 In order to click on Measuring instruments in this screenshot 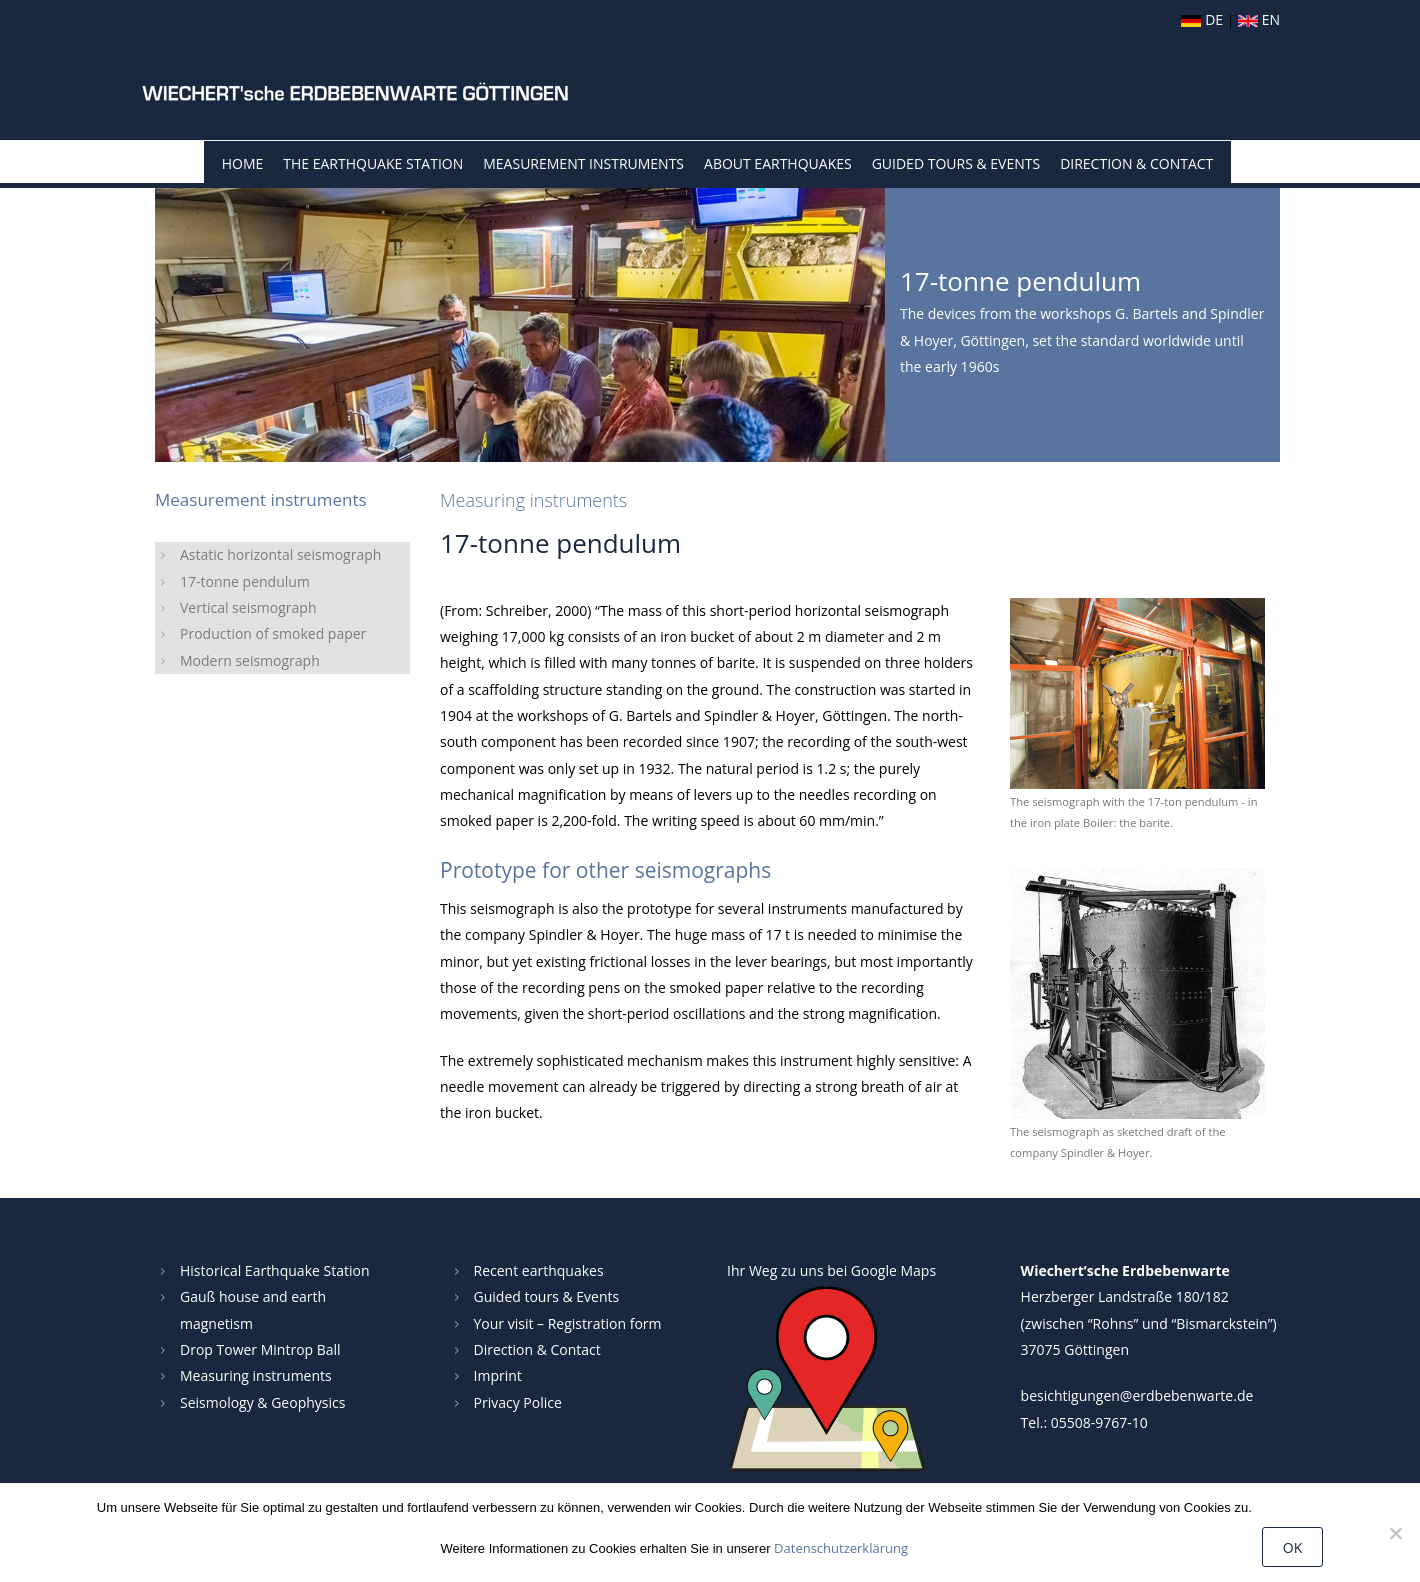, I will do `click(256, 1375)`.